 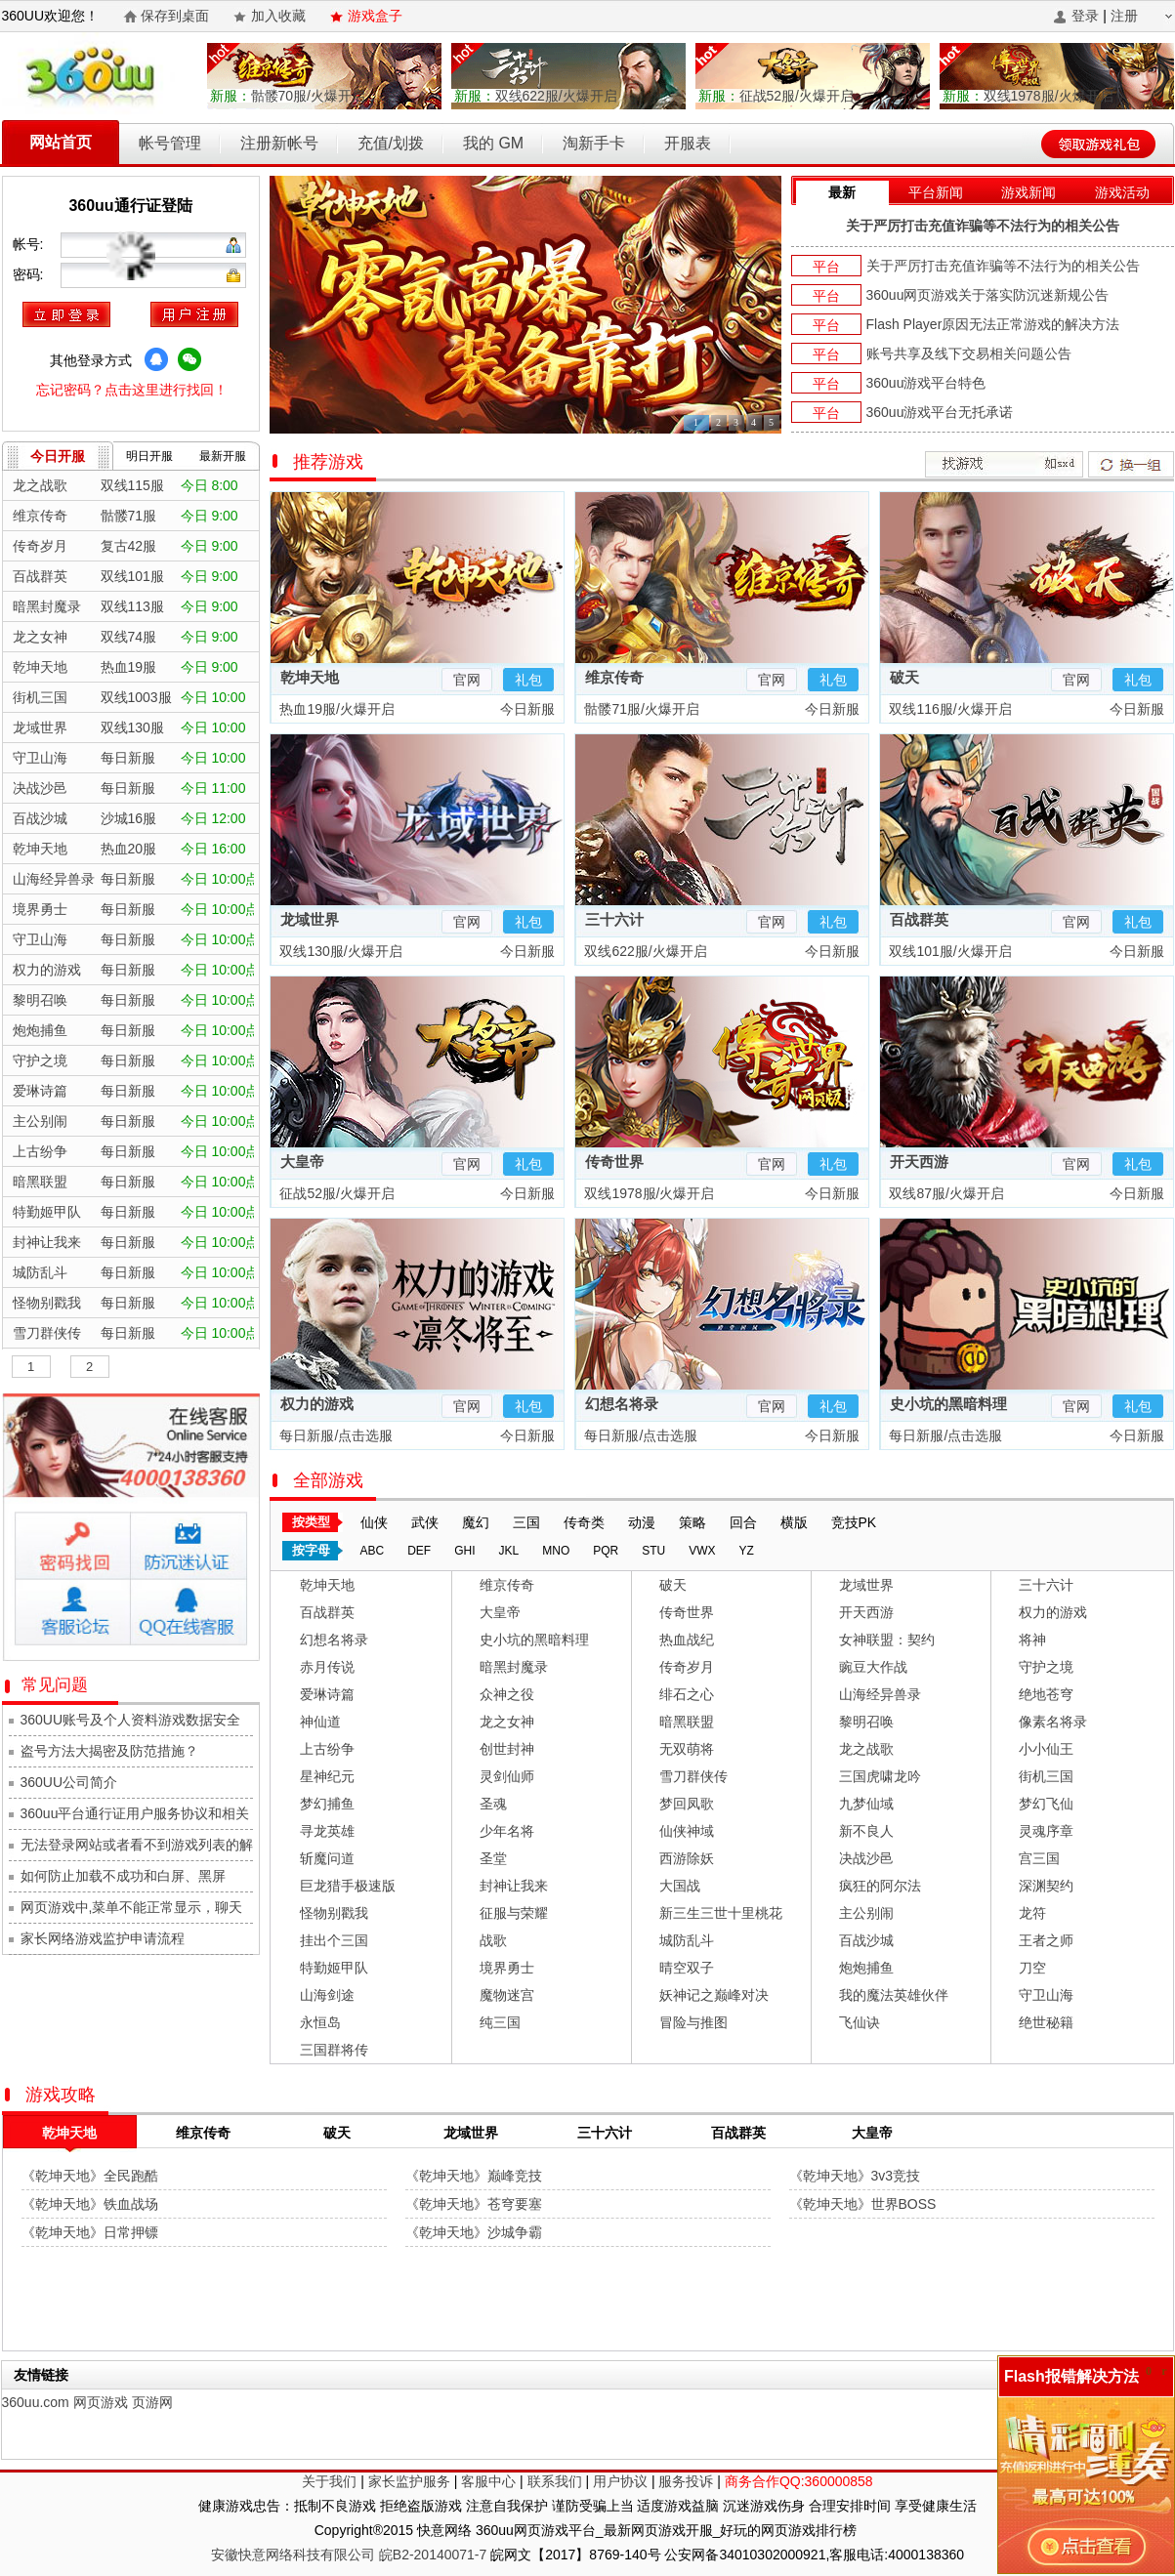 I want to click on 关于严厉打击充值诈骗等不法行为的相关公告, so click(x=982, y=225).